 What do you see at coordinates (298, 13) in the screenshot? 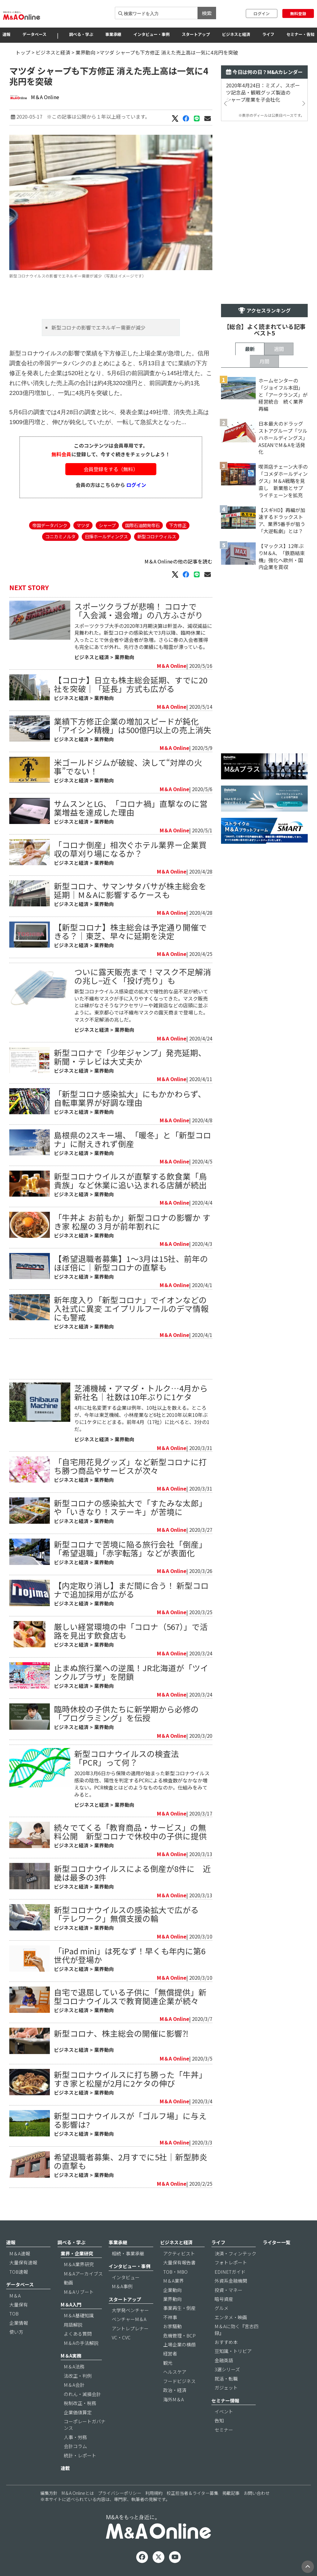
I see `無料登録` at bounding box center [298, 13].